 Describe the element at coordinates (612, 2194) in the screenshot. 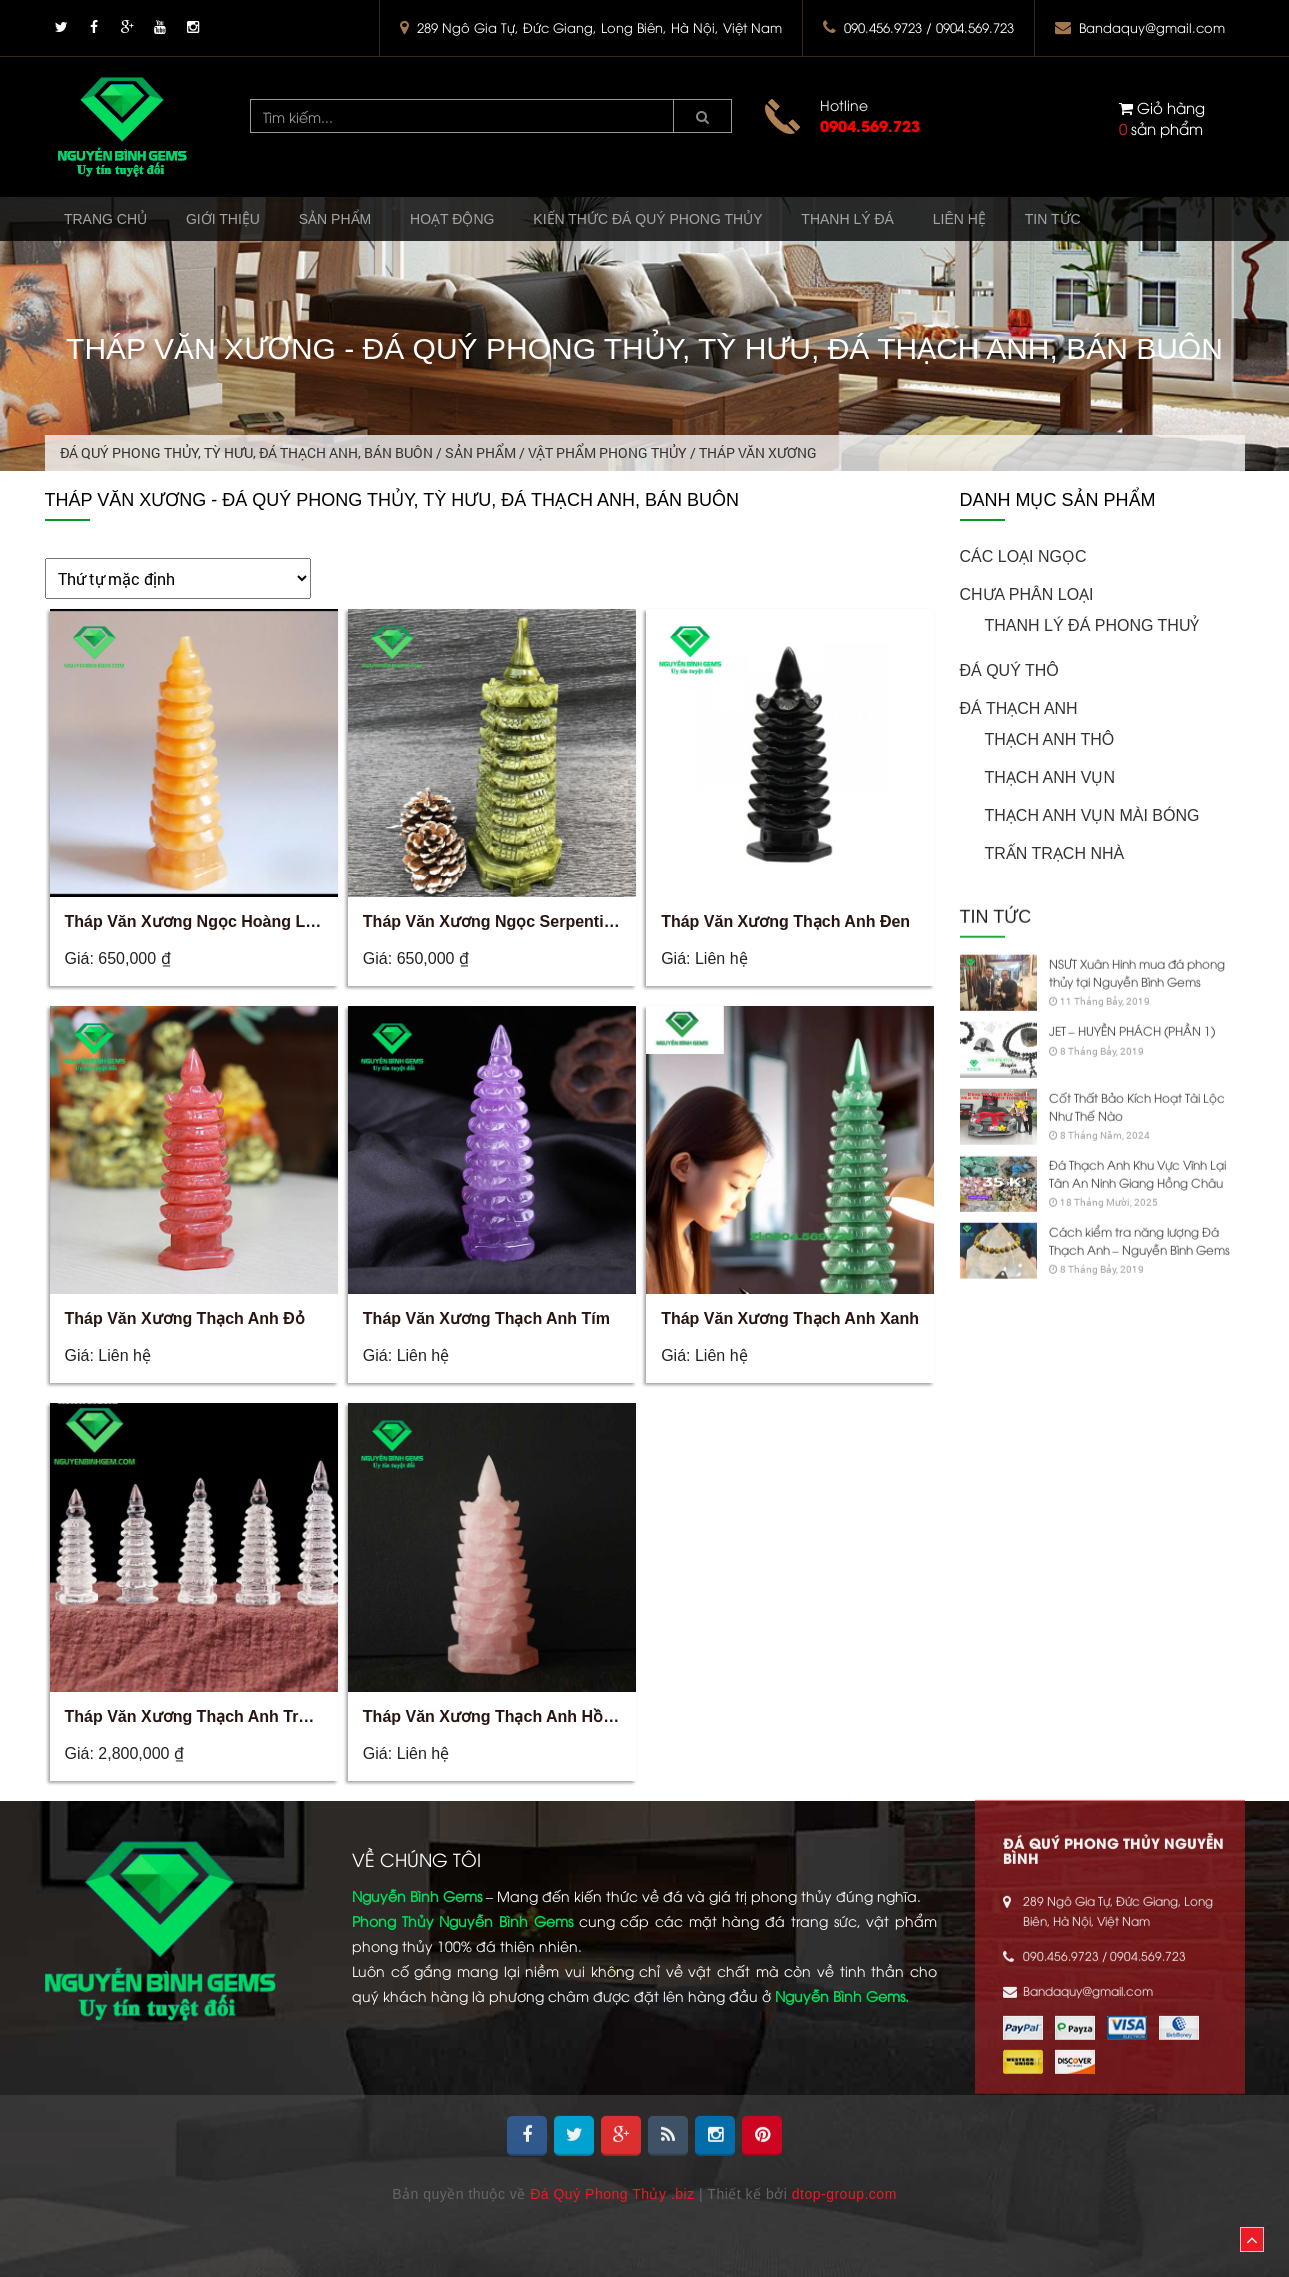

I see `Đá Quý Phong Thủy .biz` at that location.